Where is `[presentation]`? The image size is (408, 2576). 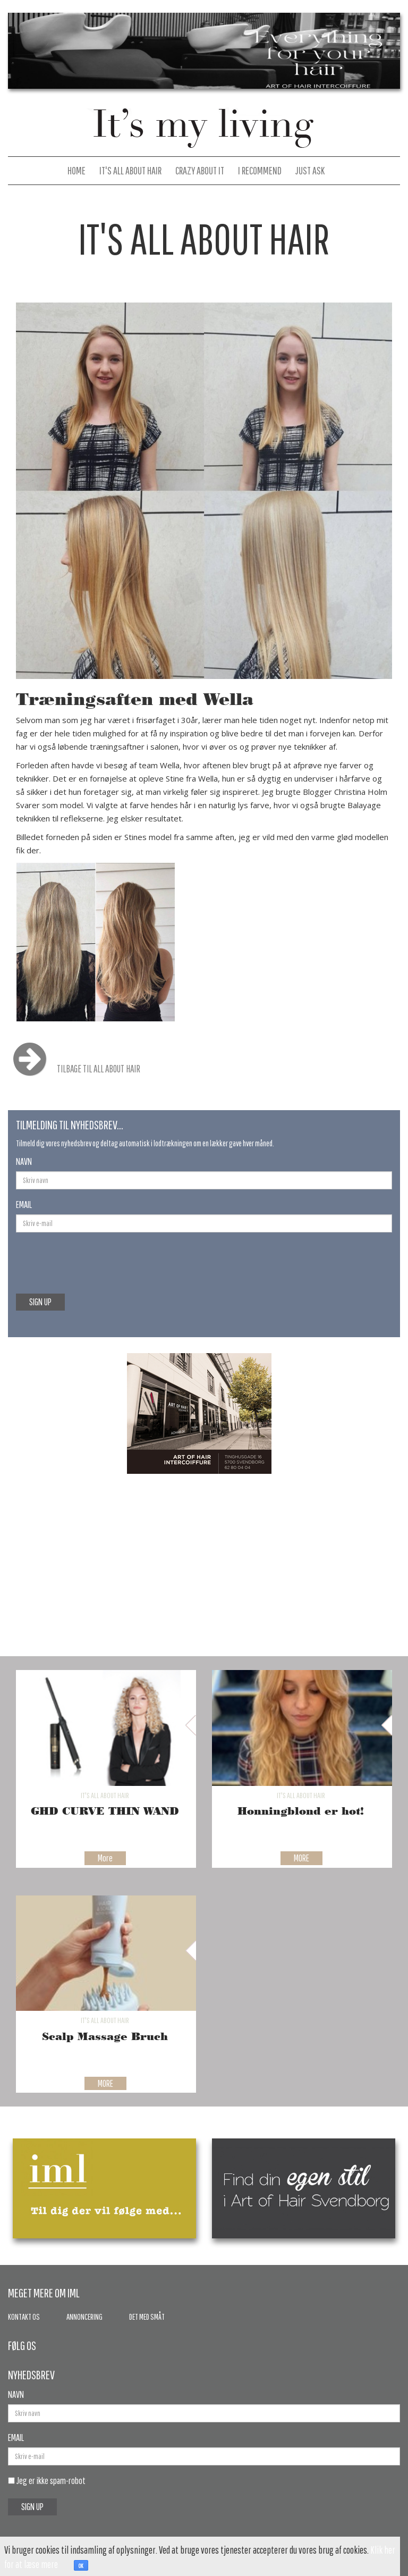
[presentation] is located at coordinates (80, 1256).